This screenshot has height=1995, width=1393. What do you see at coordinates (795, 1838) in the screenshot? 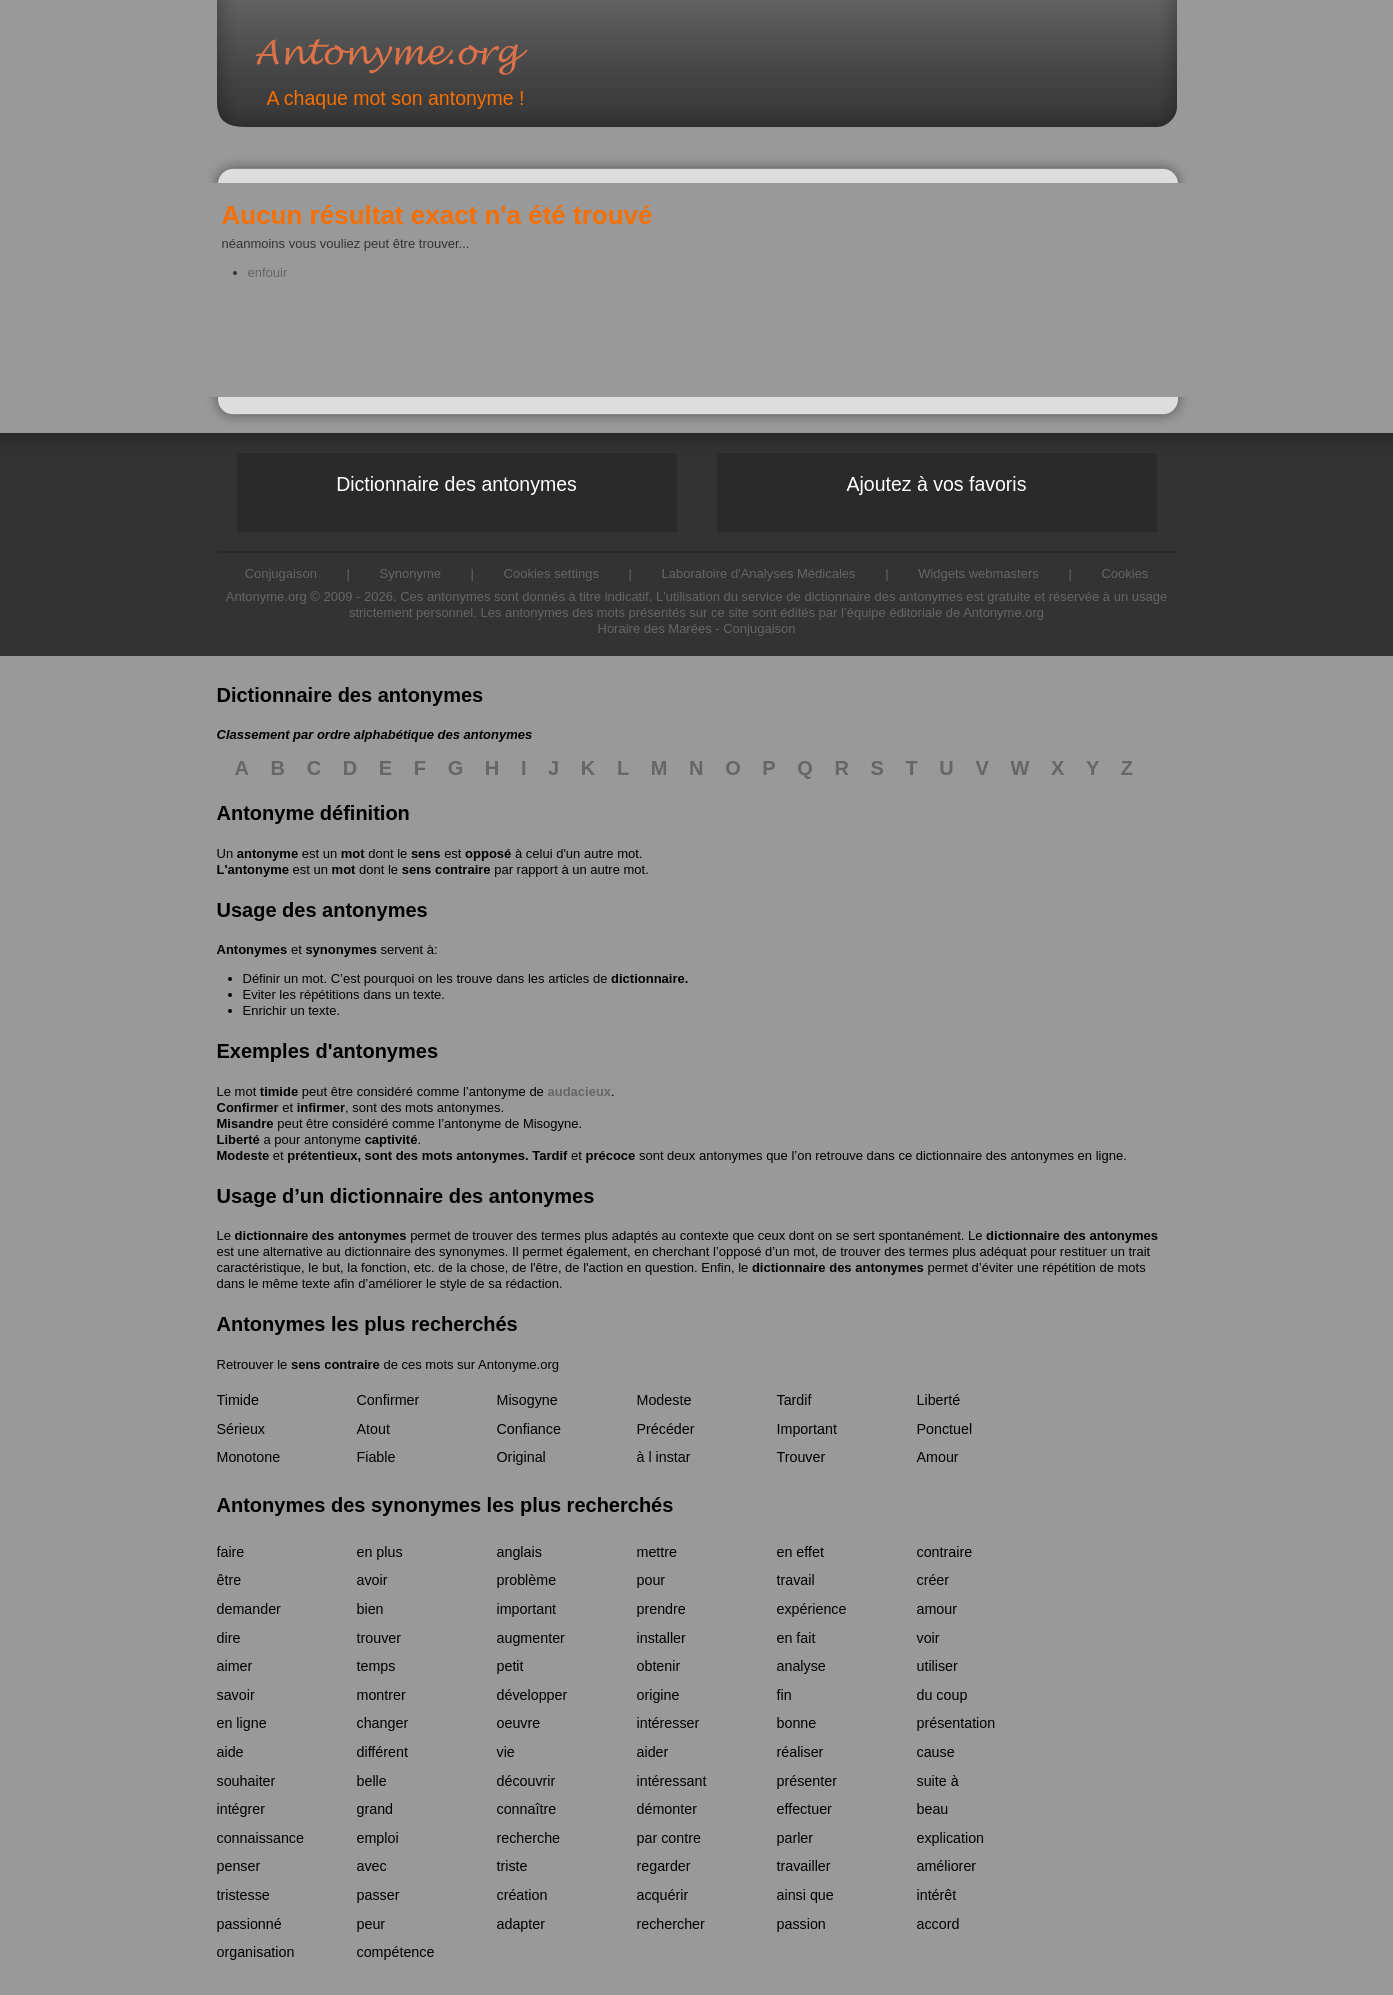
I see `parler` at bounding box center [795, 1838].